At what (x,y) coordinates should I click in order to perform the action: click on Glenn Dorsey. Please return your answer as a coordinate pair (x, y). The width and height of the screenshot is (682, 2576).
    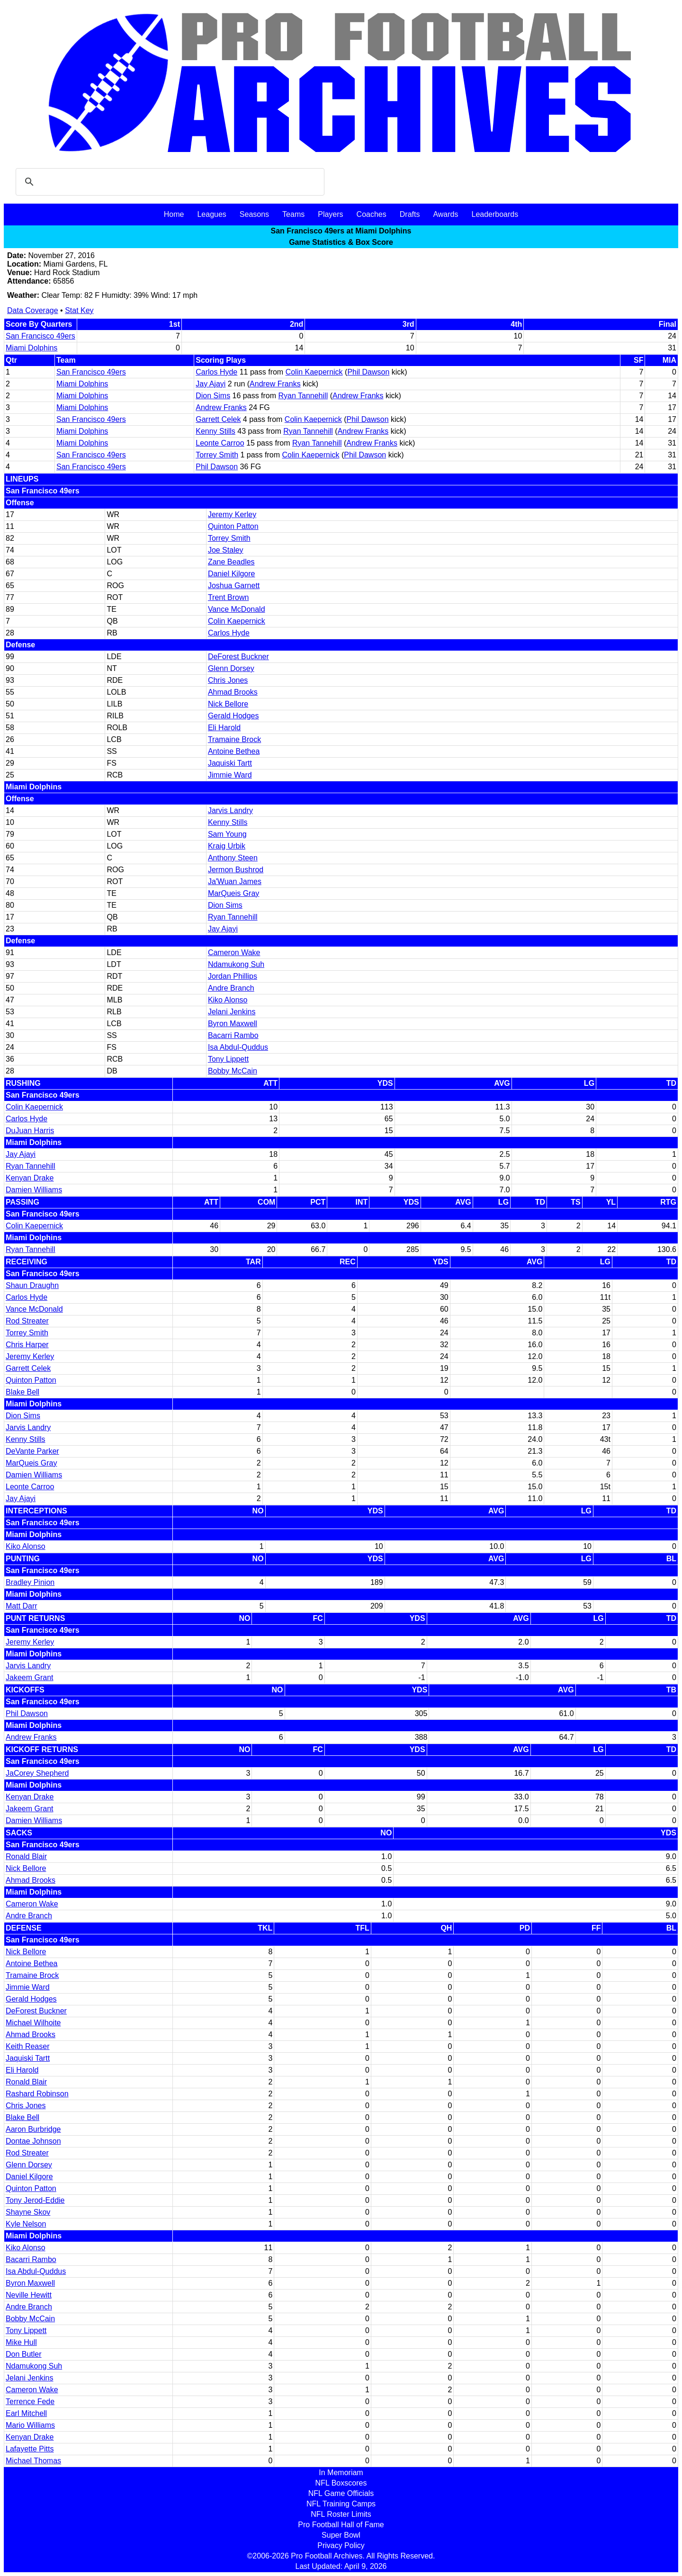
    Looking at the image, I should click on (231, 668).